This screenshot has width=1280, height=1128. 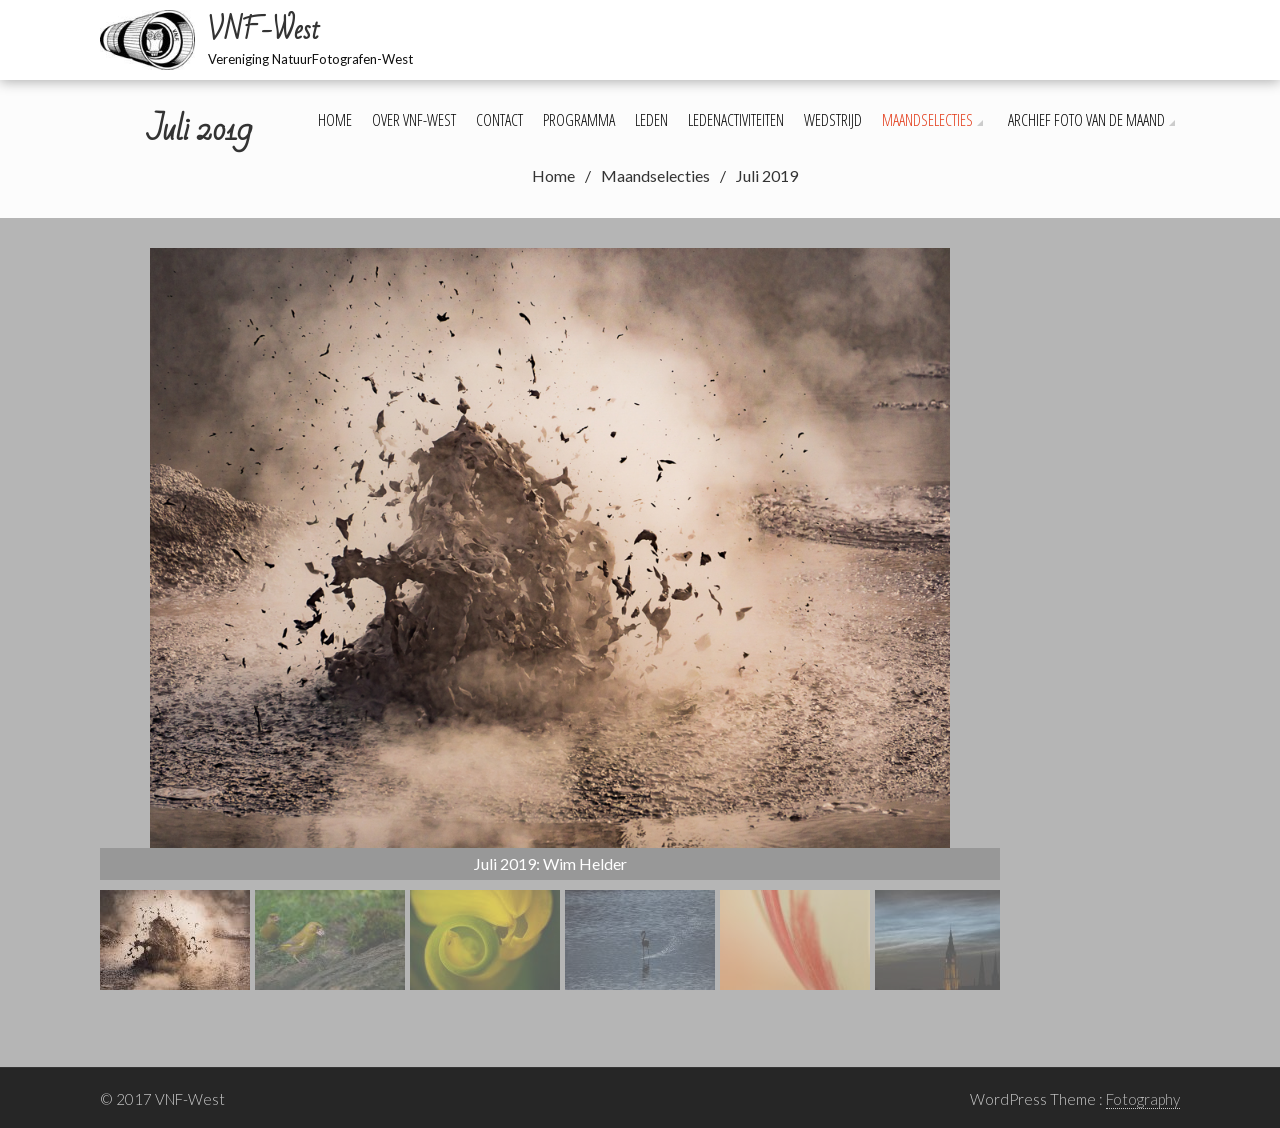 What do you see at coordinates (335, 120) in the screenshot?
I see `Home` at bounding box center [335, 120].